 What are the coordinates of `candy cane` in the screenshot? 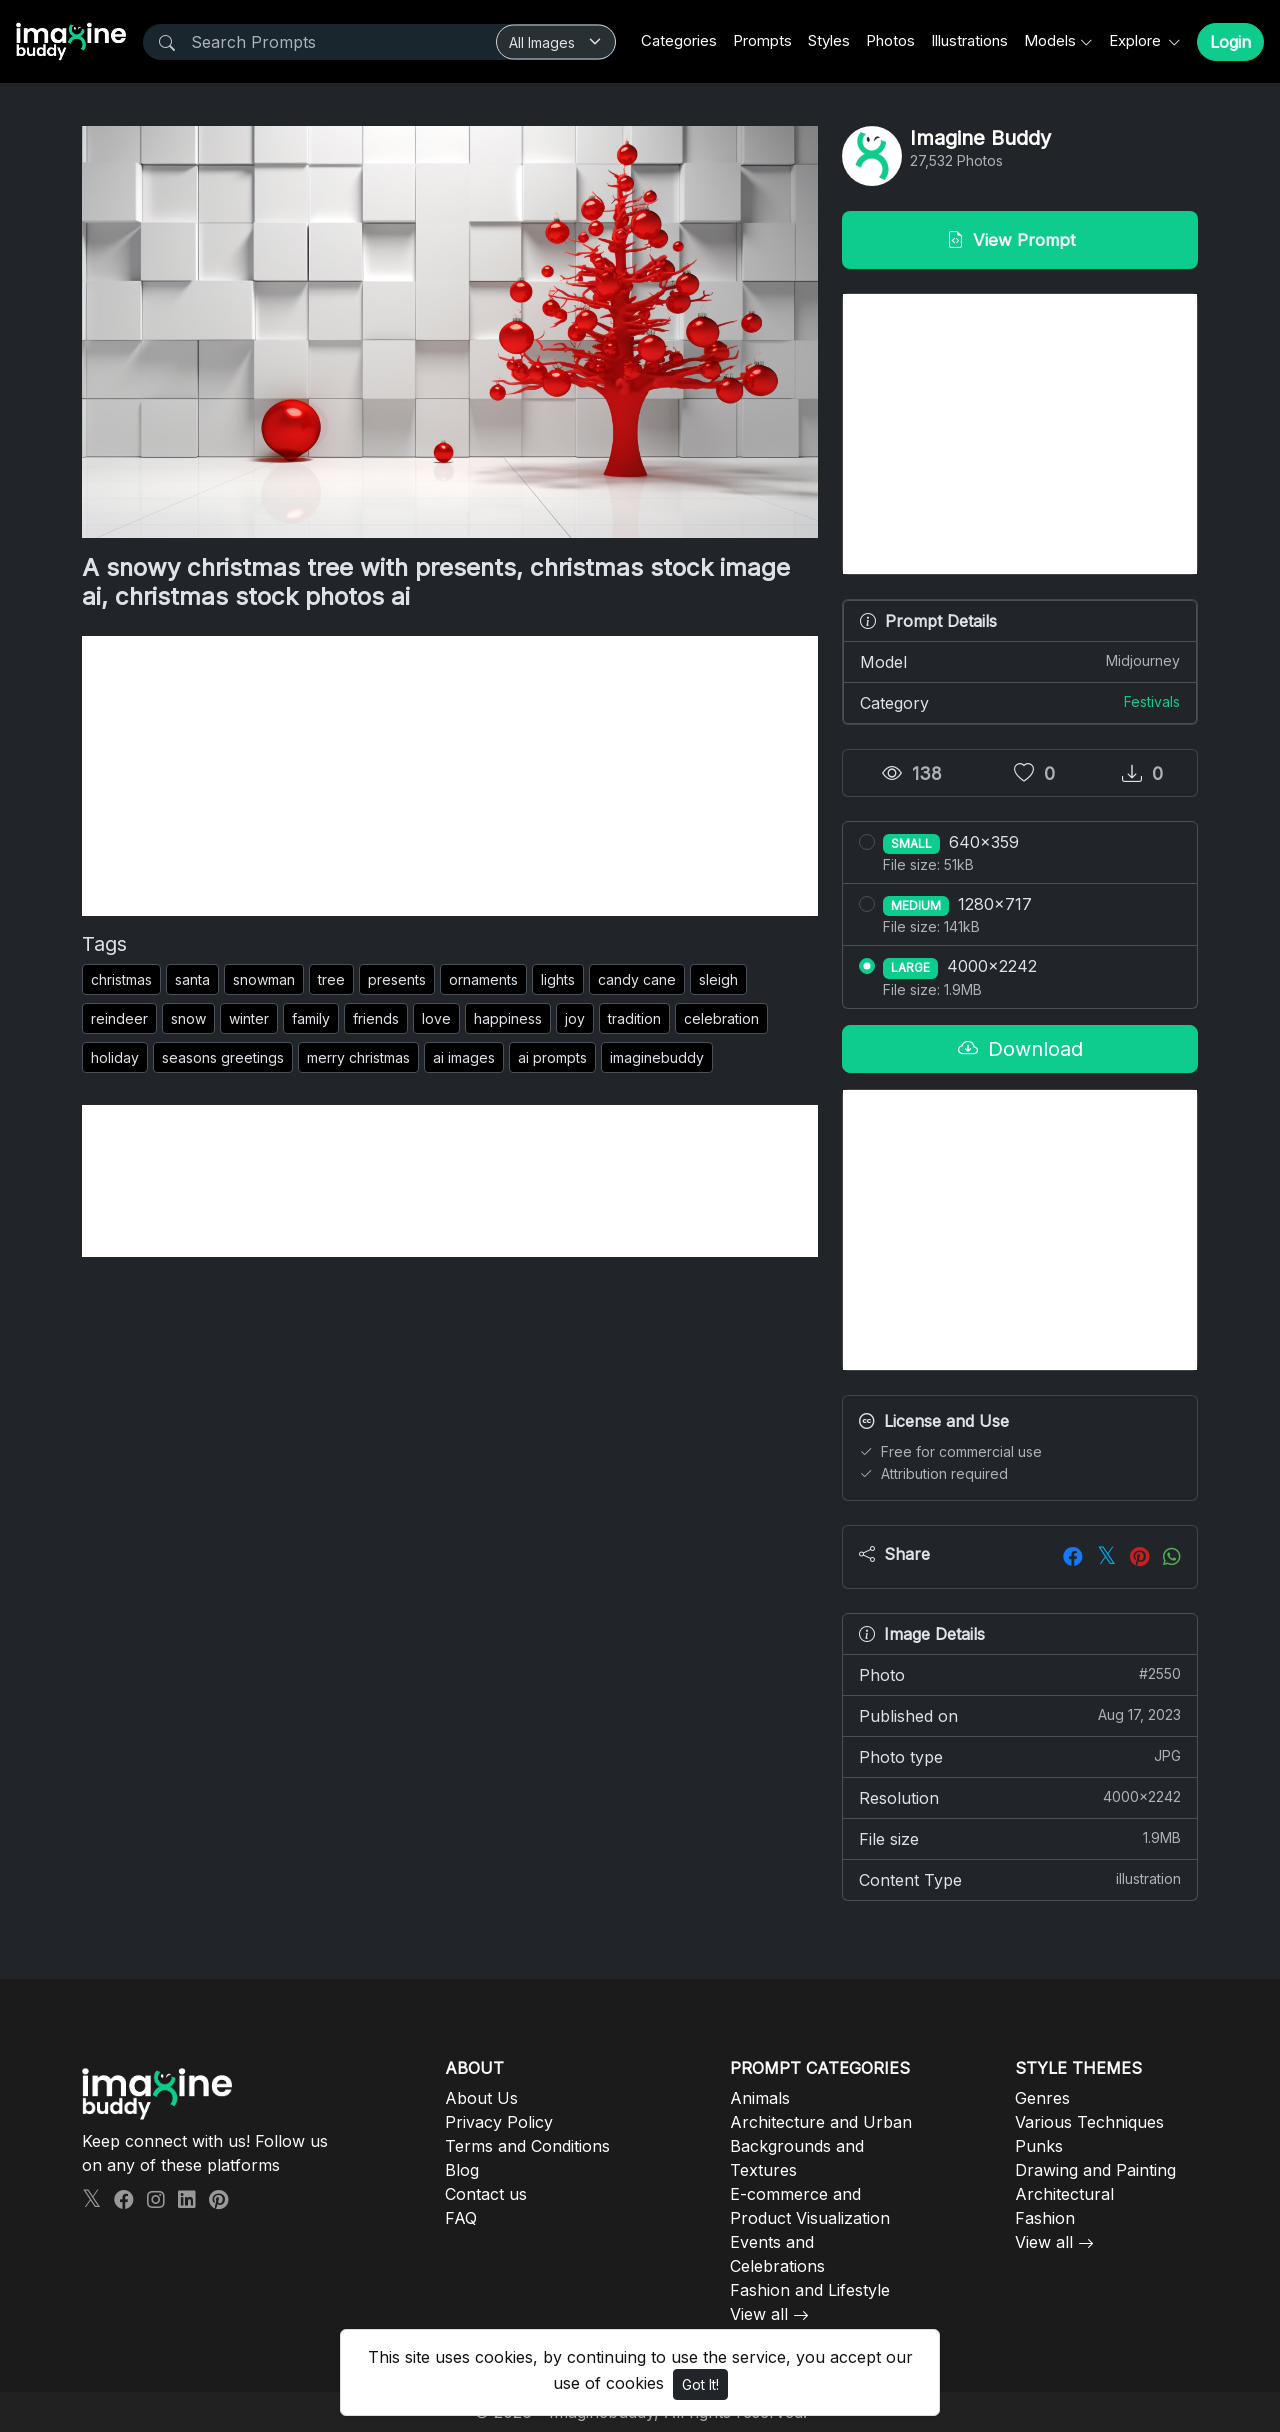 It's located at (637, 979).